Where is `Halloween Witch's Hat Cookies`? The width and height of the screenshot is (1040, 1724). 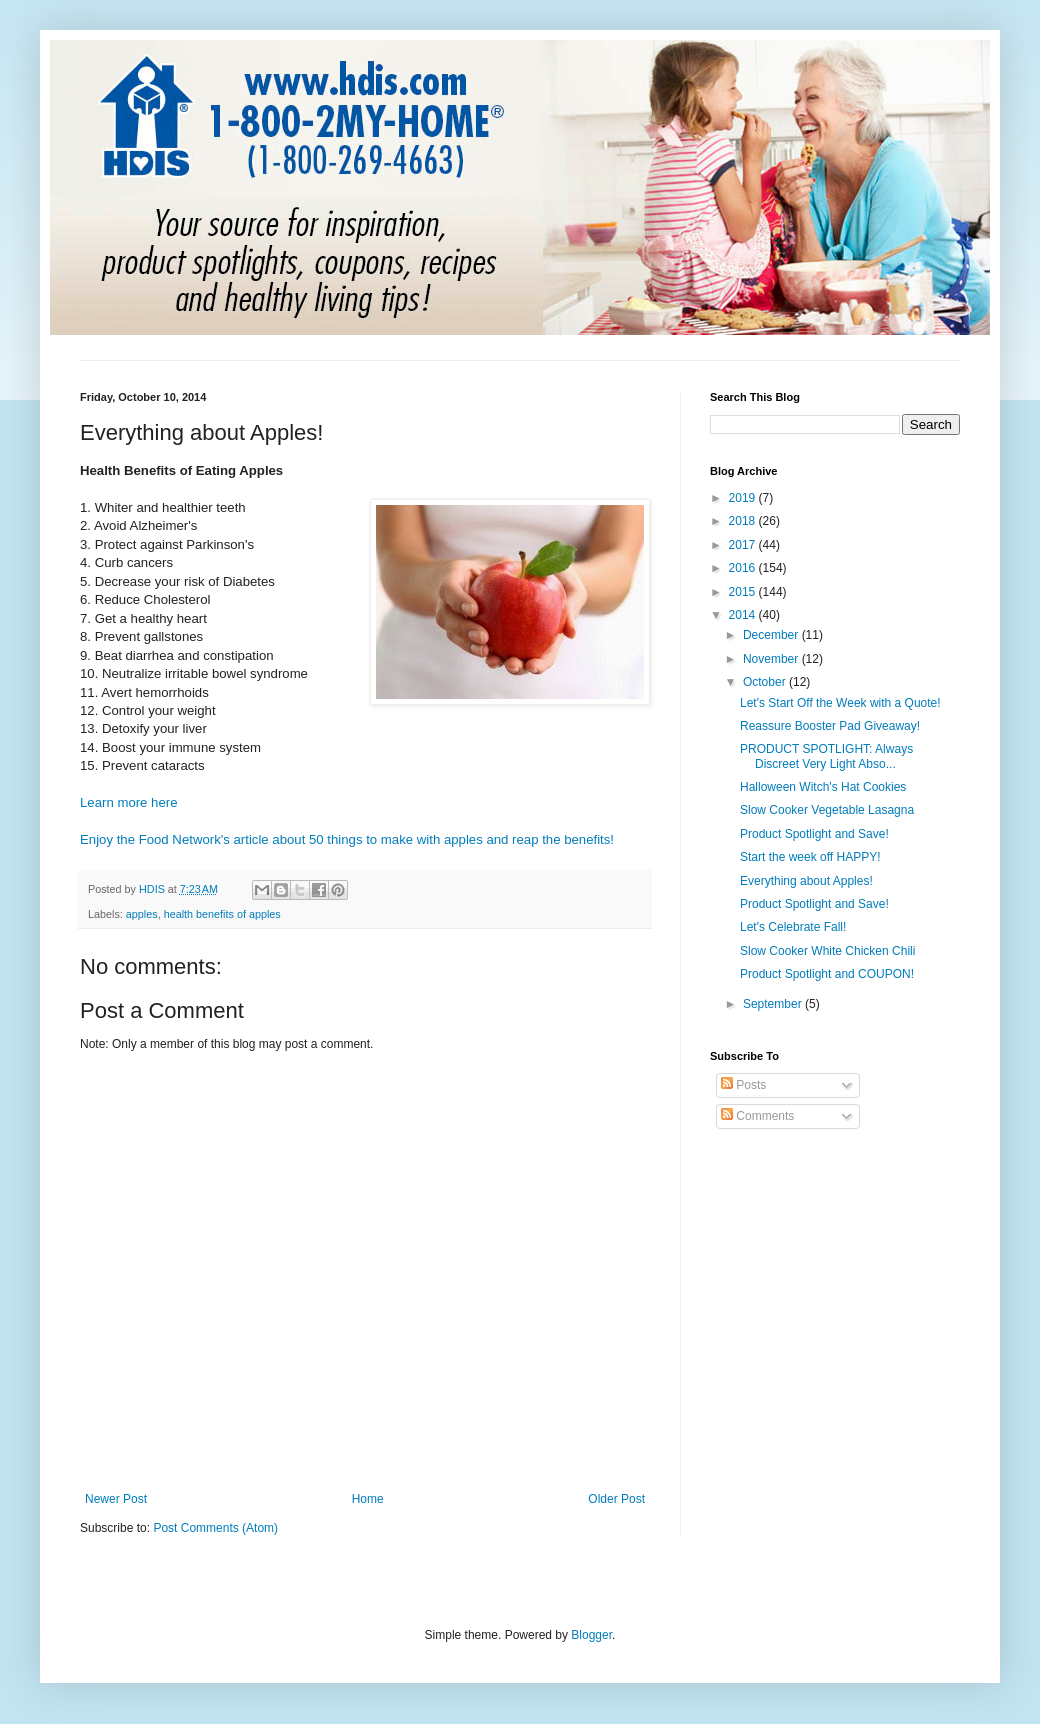
Halloween Witch's Hat Cookies is located at coordinates (823, 787).